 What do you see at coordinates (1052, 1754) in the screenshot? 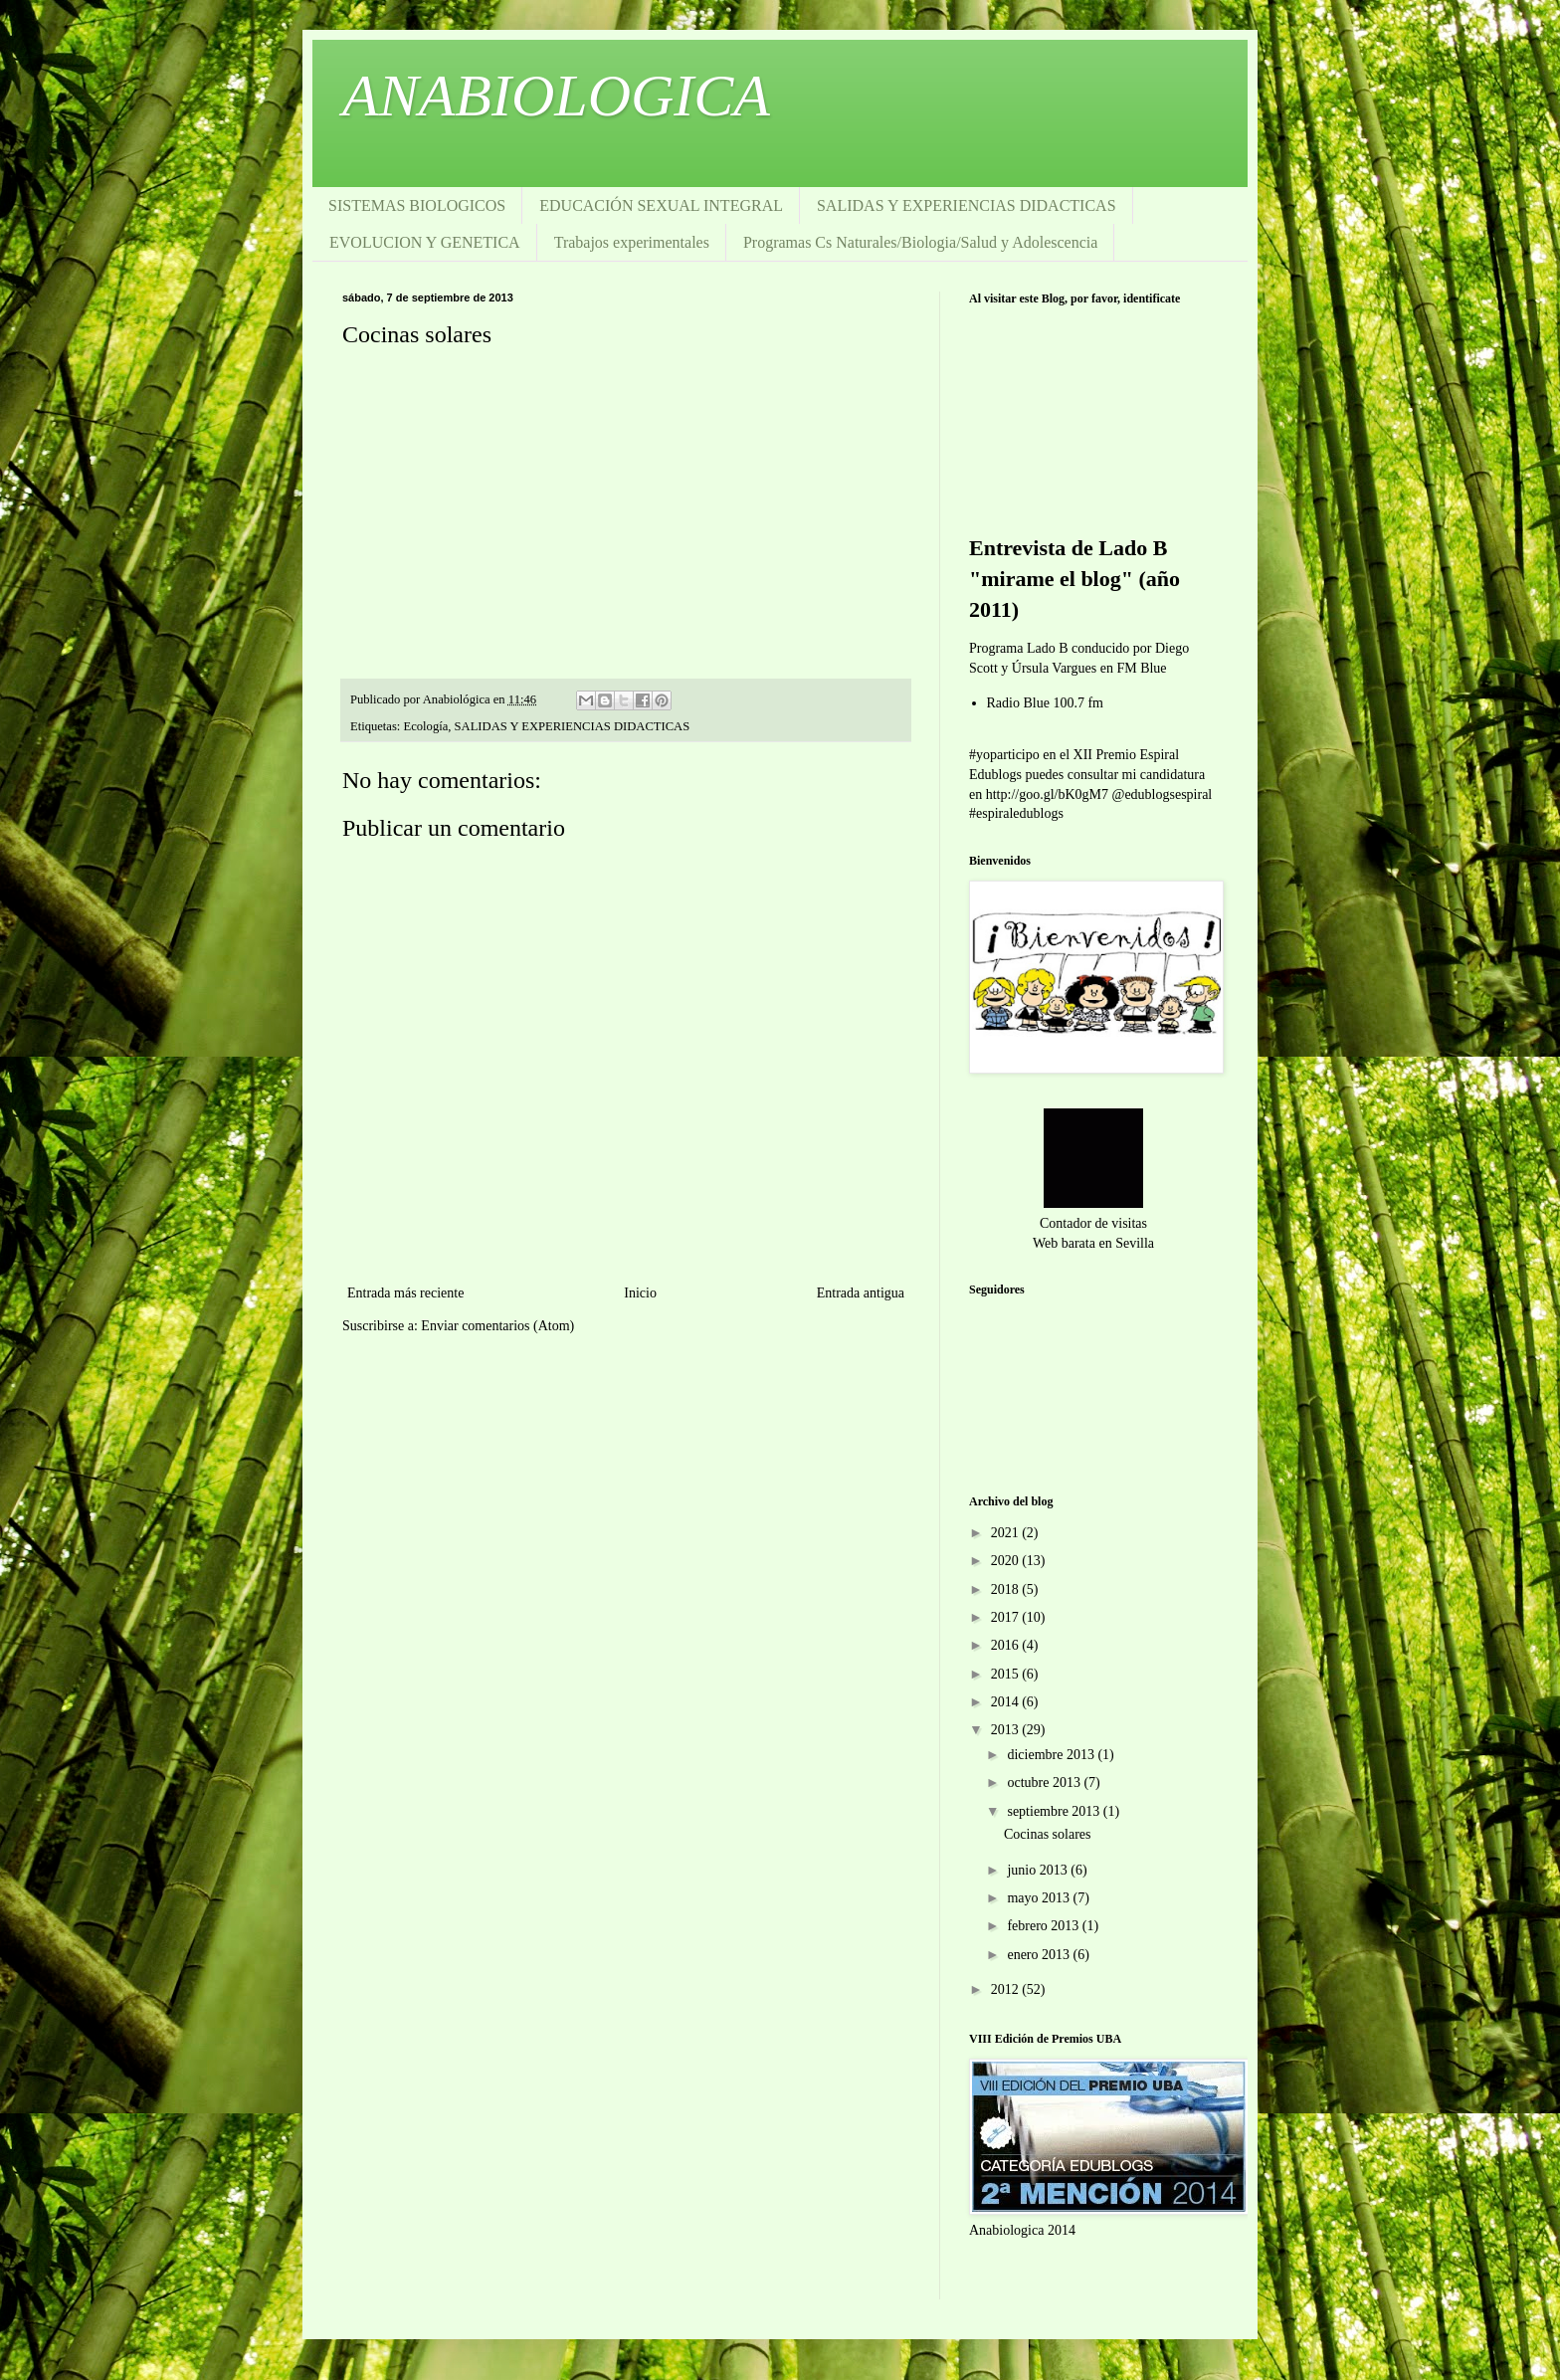
I see `diciembre 2013` at bounding box center [1052, 1754].